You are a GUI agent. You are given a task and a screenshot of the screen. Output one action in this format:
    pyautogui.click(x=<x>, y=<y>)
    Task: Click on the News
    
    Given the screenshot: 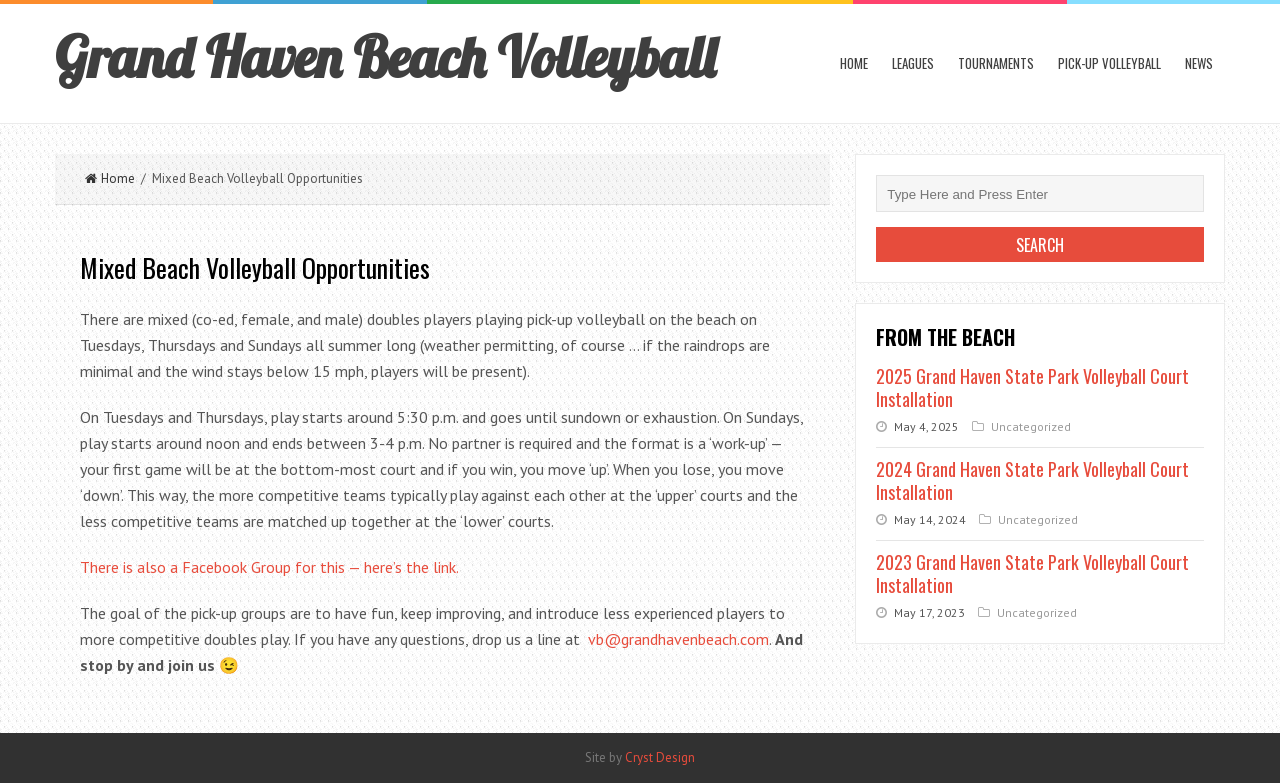 What is the action you would take?
    pyautogui.click(x=1199, y=63)
    